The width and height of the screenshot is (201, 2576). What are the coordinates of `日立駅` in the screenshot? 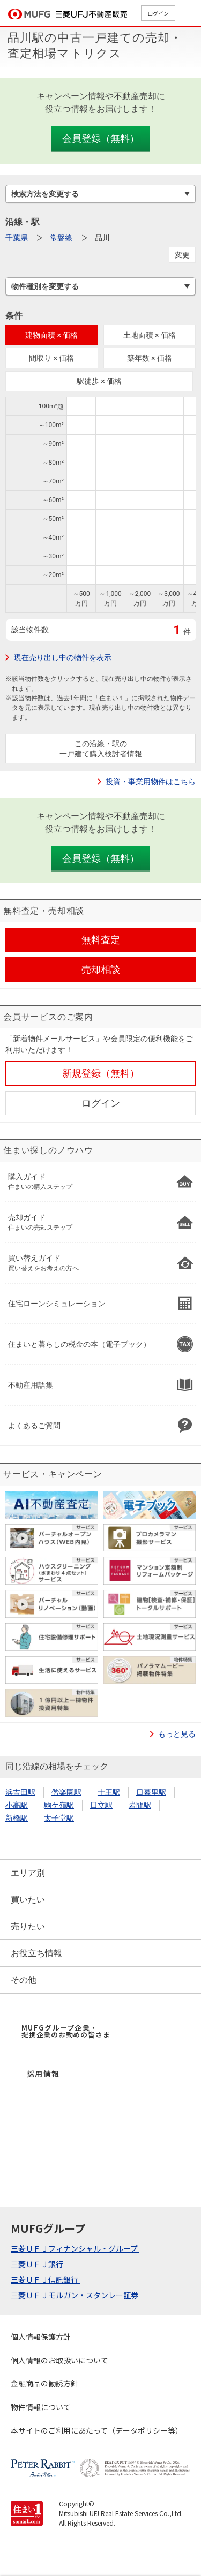 It's located at (101, 1805).